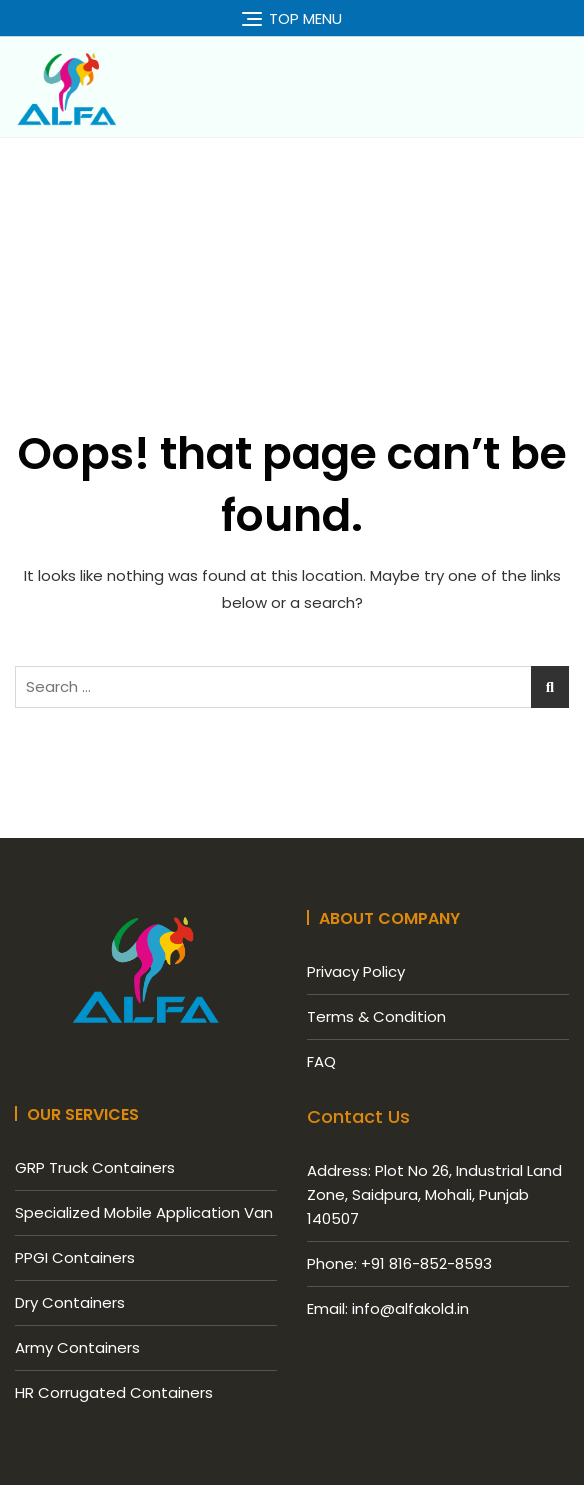 The width and height of the screenshot is (584, 1485). What do you see at coordinates (75, 1257) in the screenshot?
I see `PPGI Containers` at bounding box center [75, 1257].